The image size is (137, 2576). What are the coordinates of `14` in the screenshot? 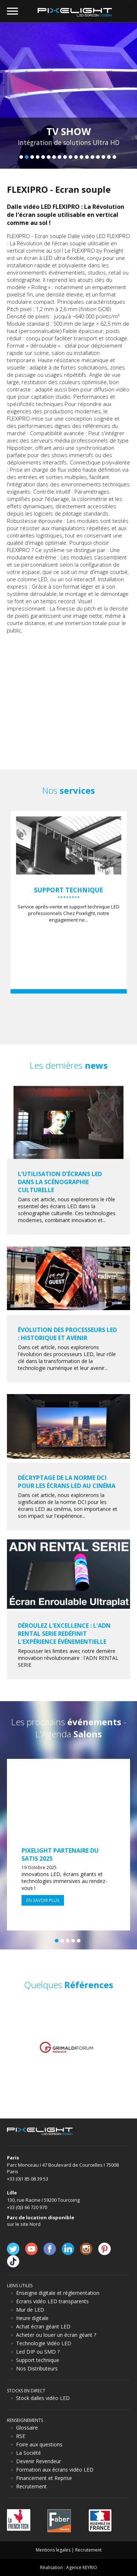 It's located at (92, 157).